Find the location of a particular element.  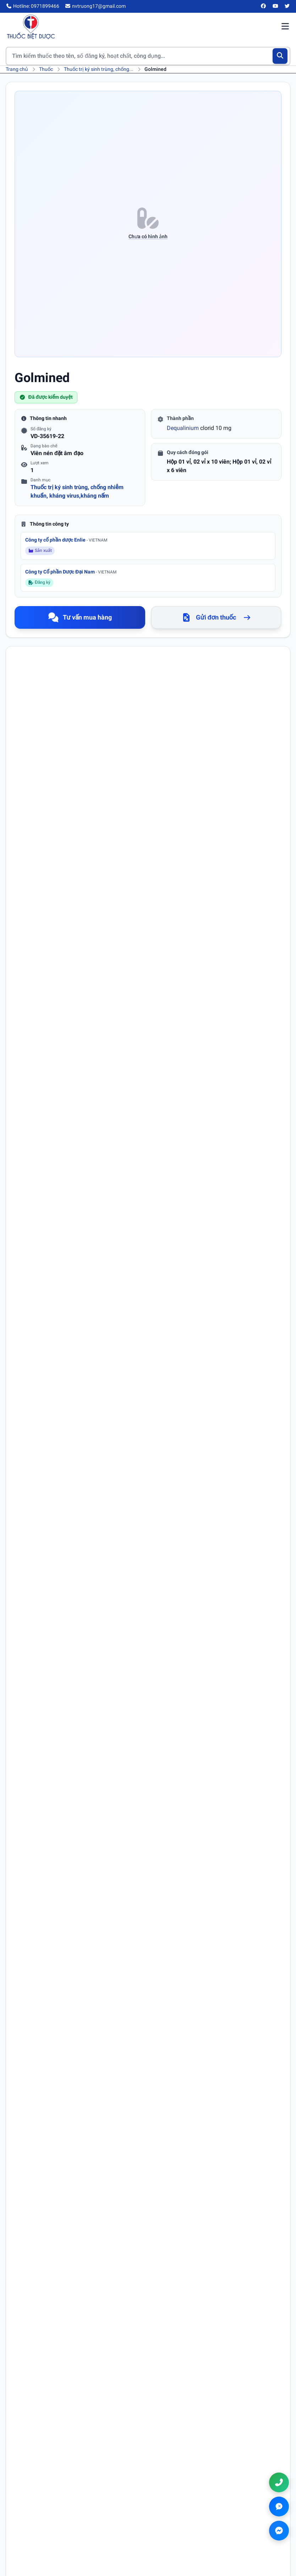

Trang chủ is located at coordinates (17, 69).